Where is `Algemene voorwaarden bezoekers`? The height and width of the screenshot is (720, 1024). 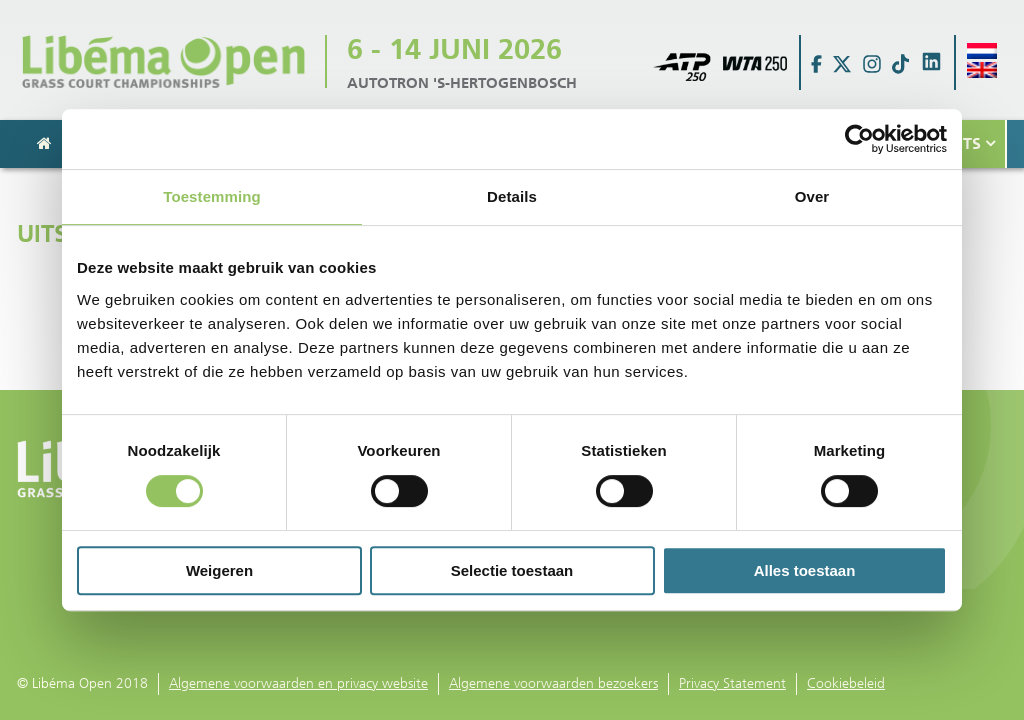
Algemene voorwaarden bezoekers is located at coordinates (553, 683).